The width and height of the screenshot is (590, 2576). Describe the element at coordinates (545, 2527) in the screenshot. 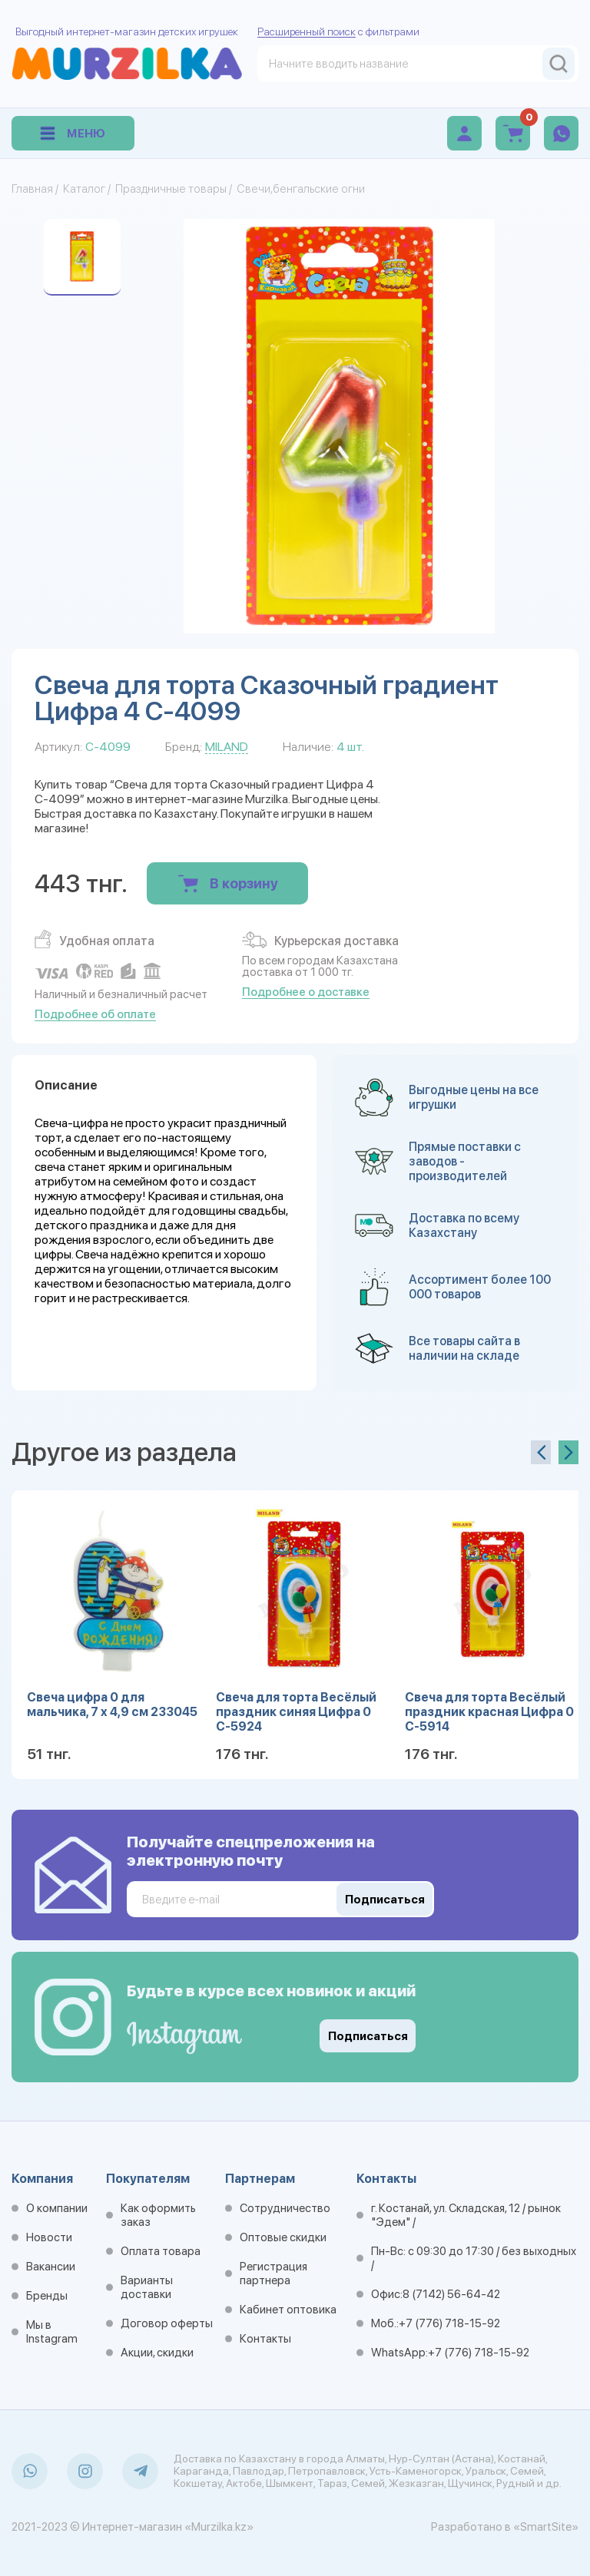

I see `«SmartSite»` at that location.